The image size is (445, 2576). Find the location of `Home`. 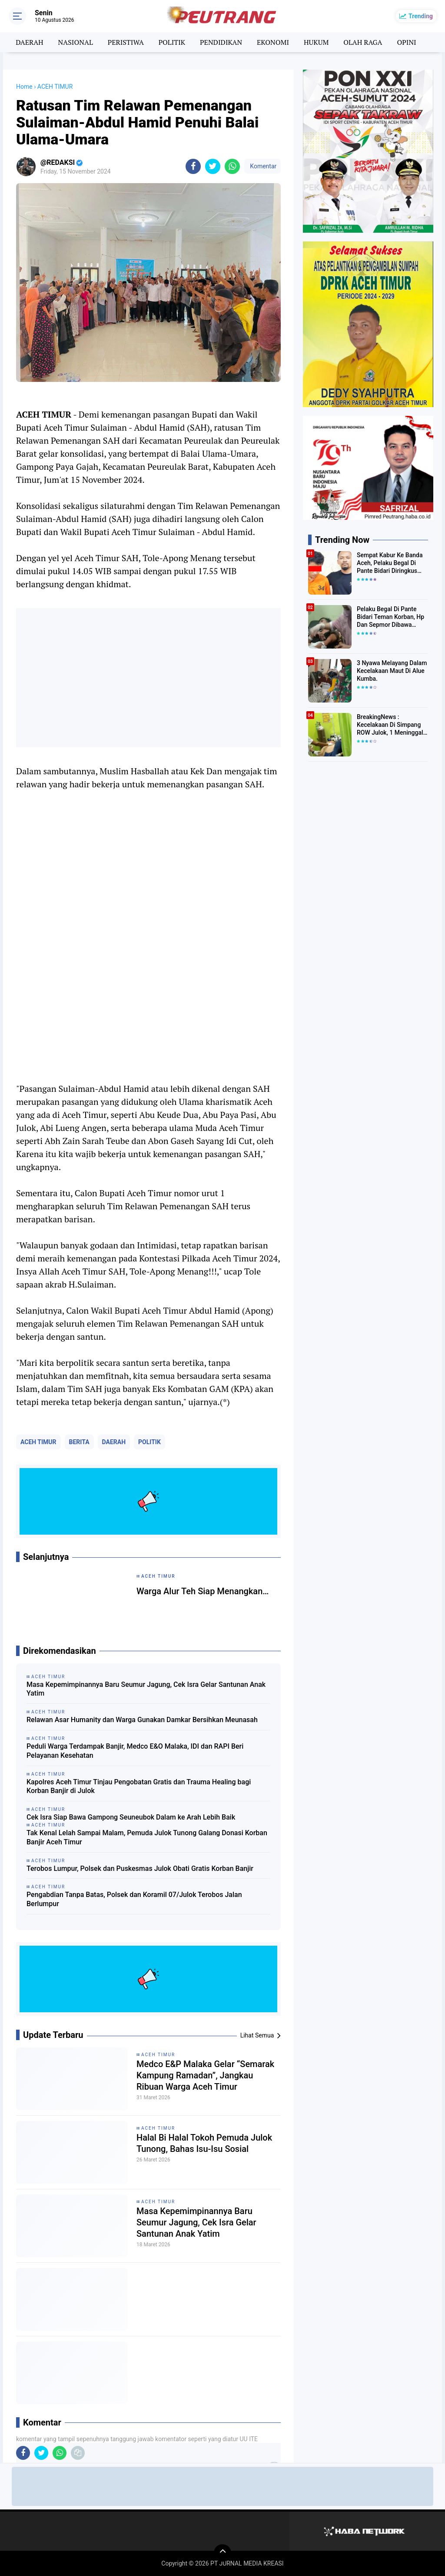

Home is located at coordinates (24, 86).